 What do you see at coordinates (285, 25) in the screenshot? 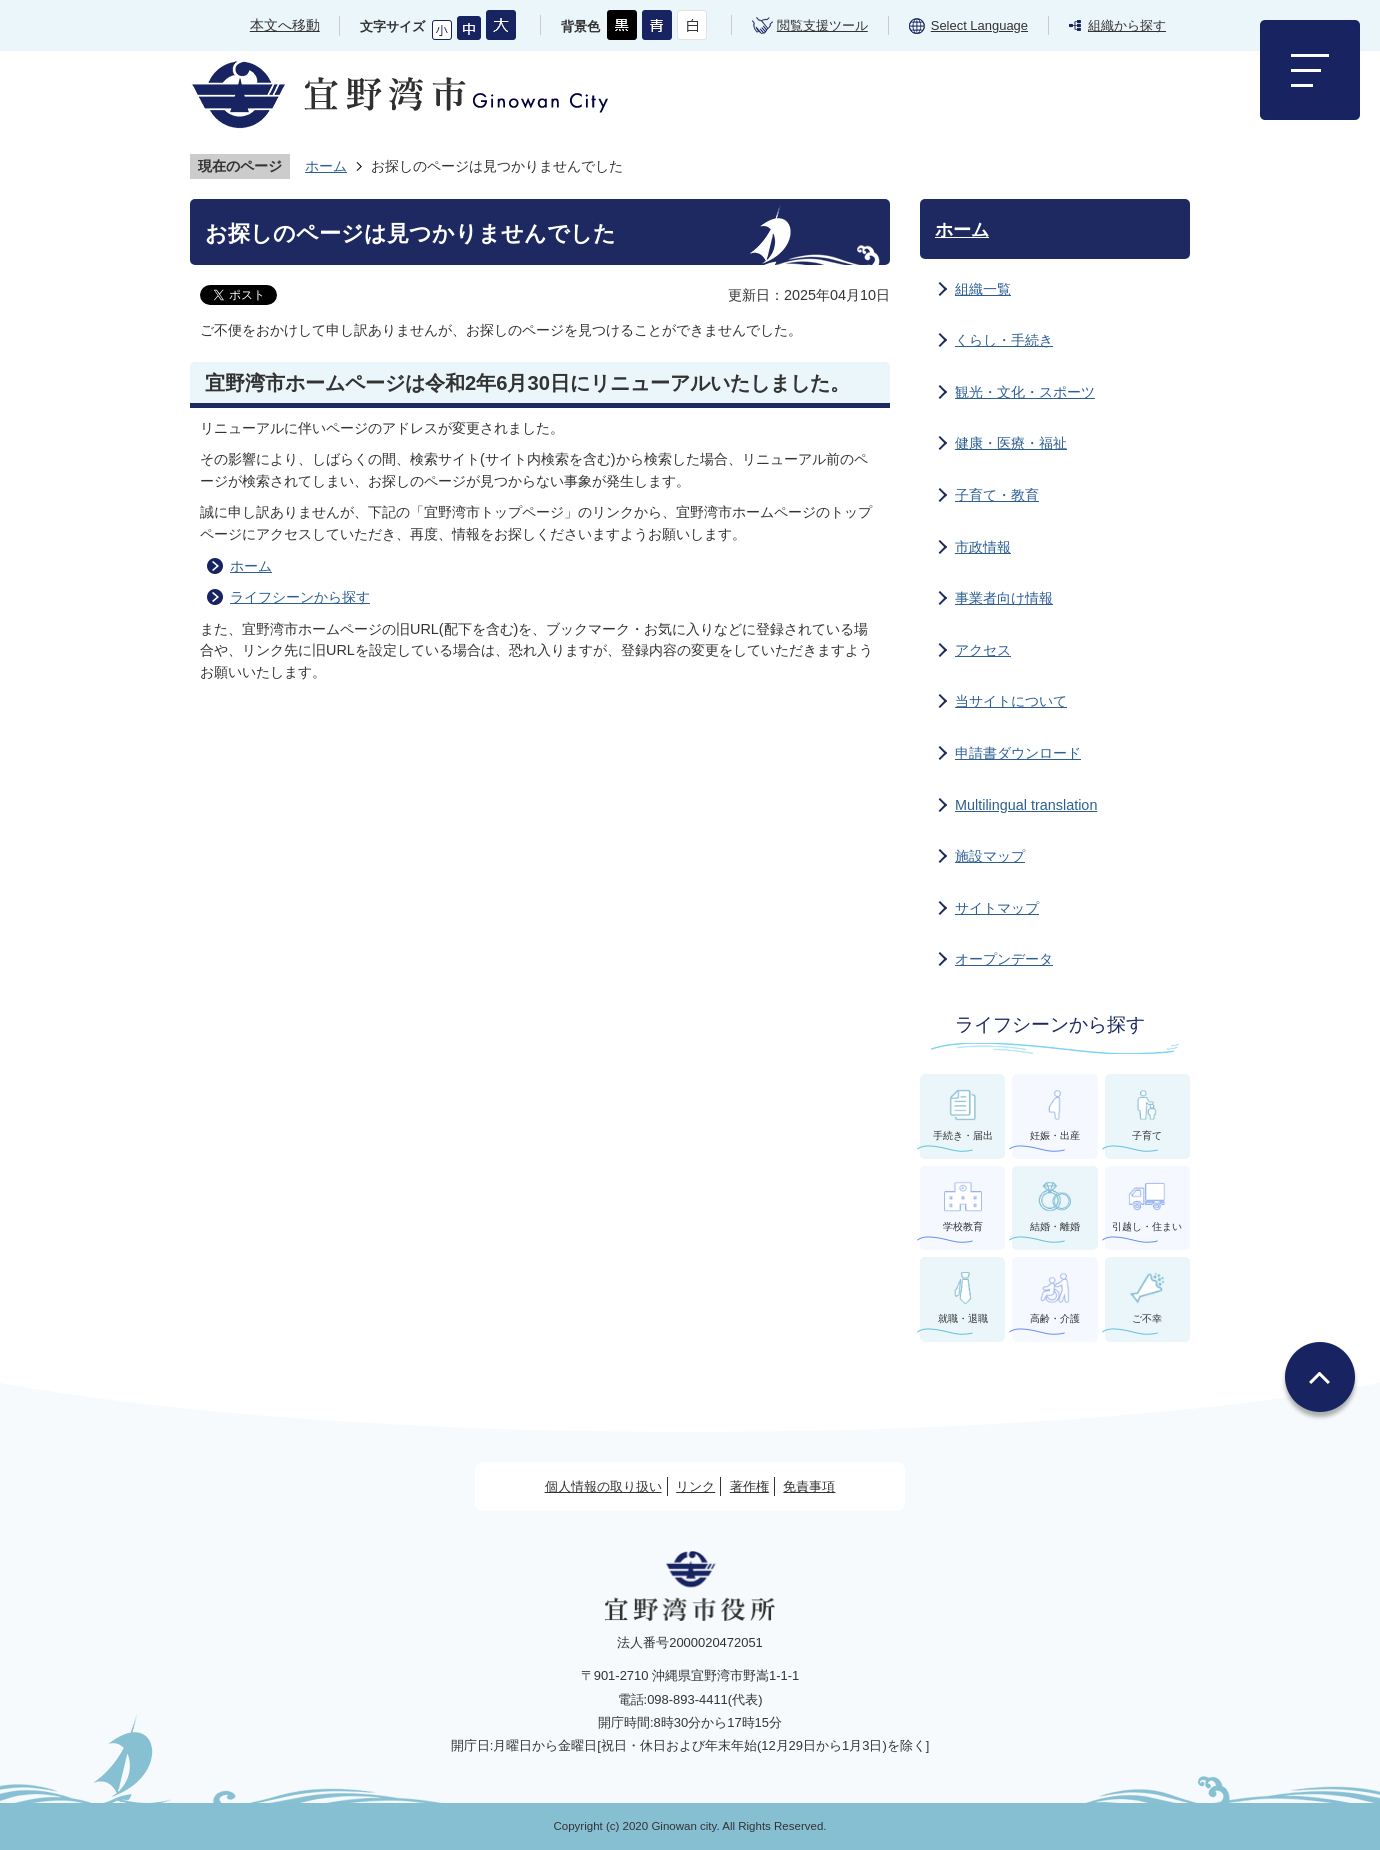
I see `本文へ移動` at bounding box center [285, 25].